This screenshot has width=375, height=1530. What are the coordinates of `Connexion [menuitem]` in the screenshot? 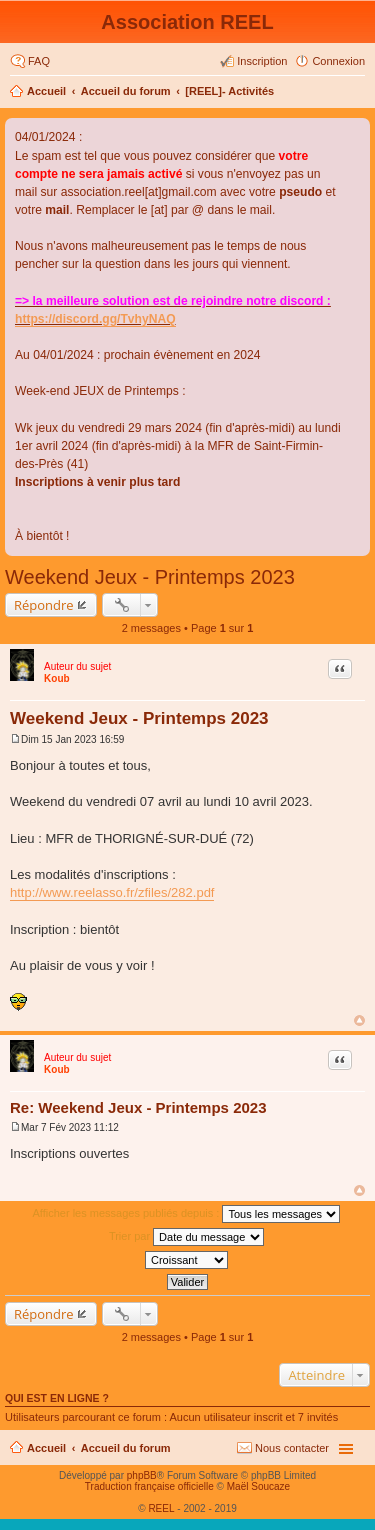 It's located at (338, 61).